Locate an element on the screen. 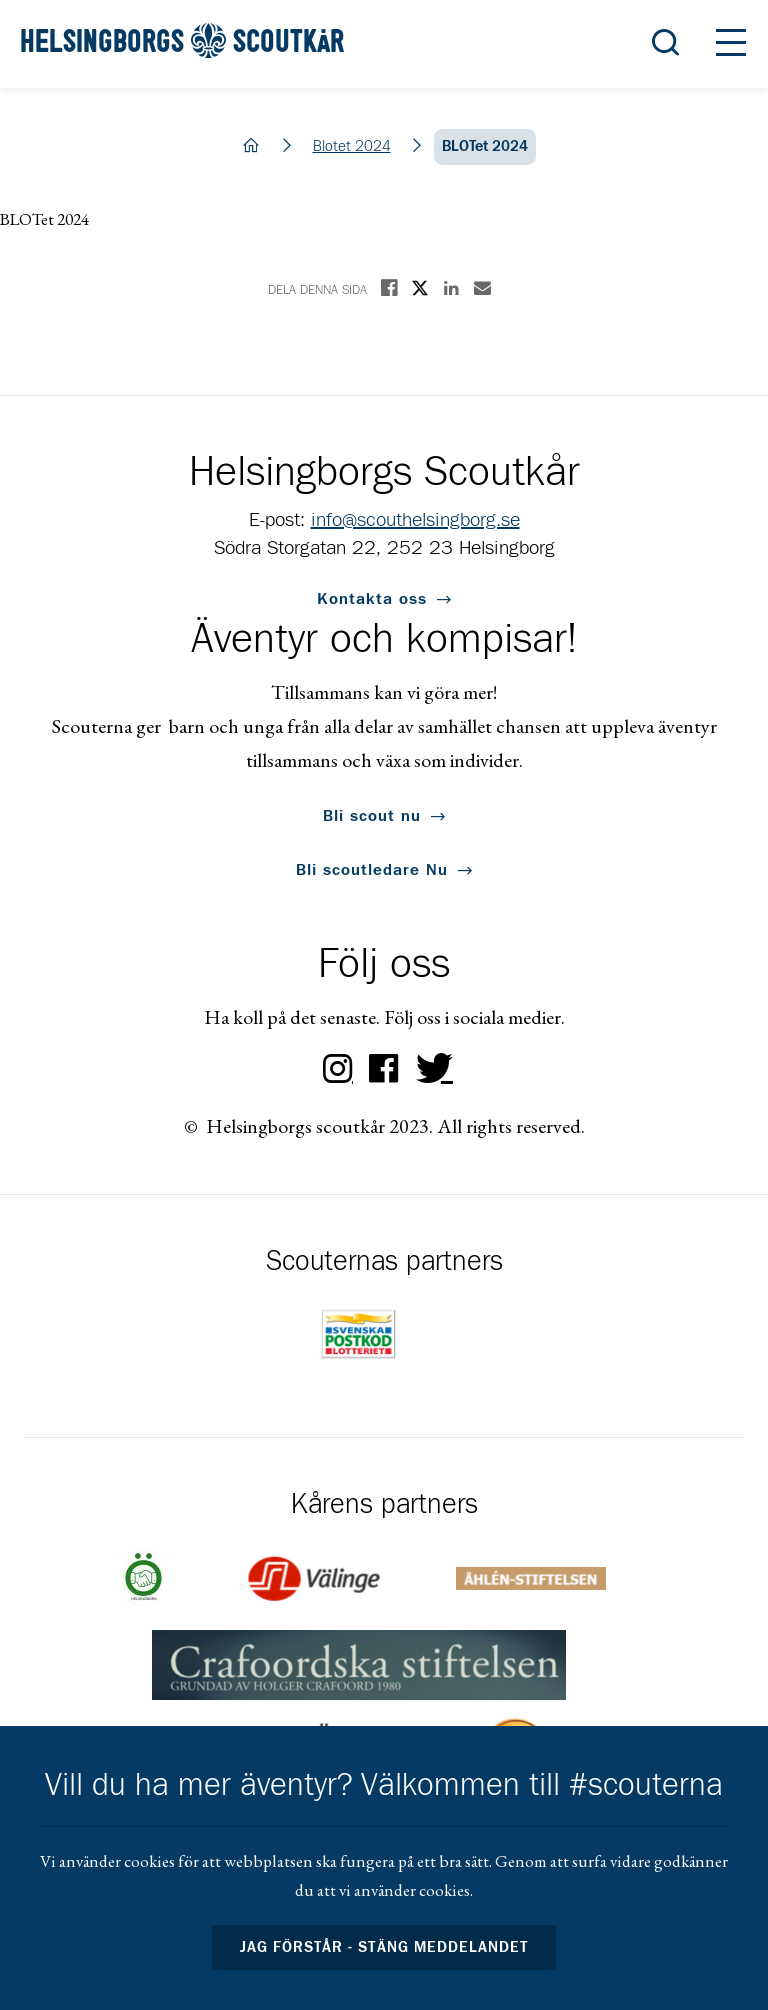 This screenshot has width=768, height=2010. Twitter is located at coordinates (430, 1069).